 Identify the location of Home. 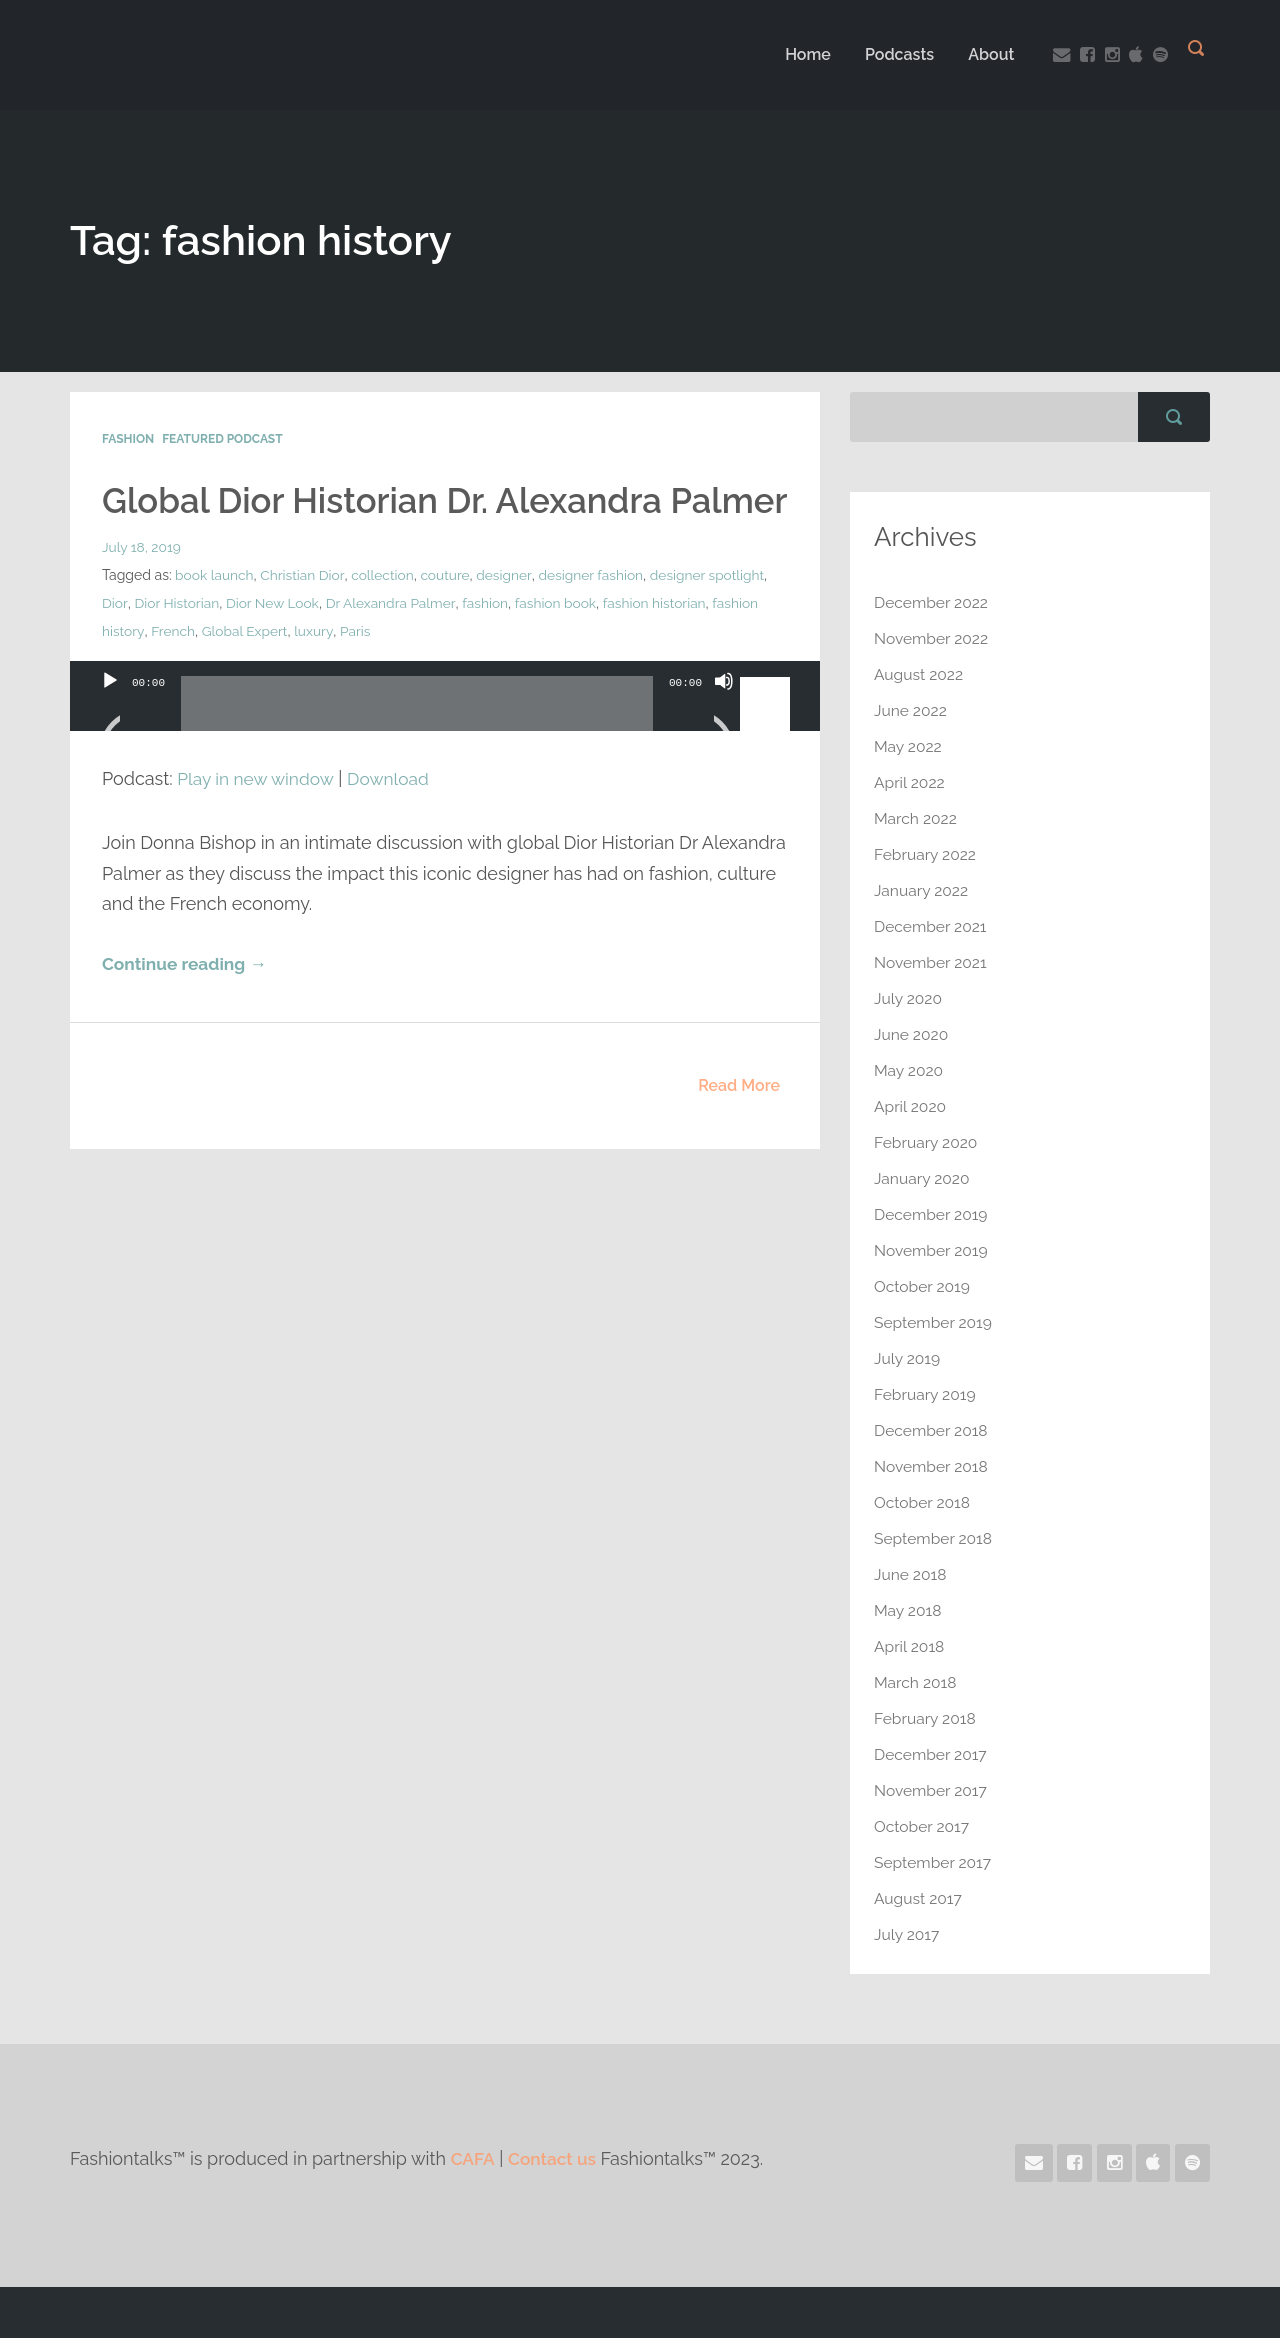
(802, 54).